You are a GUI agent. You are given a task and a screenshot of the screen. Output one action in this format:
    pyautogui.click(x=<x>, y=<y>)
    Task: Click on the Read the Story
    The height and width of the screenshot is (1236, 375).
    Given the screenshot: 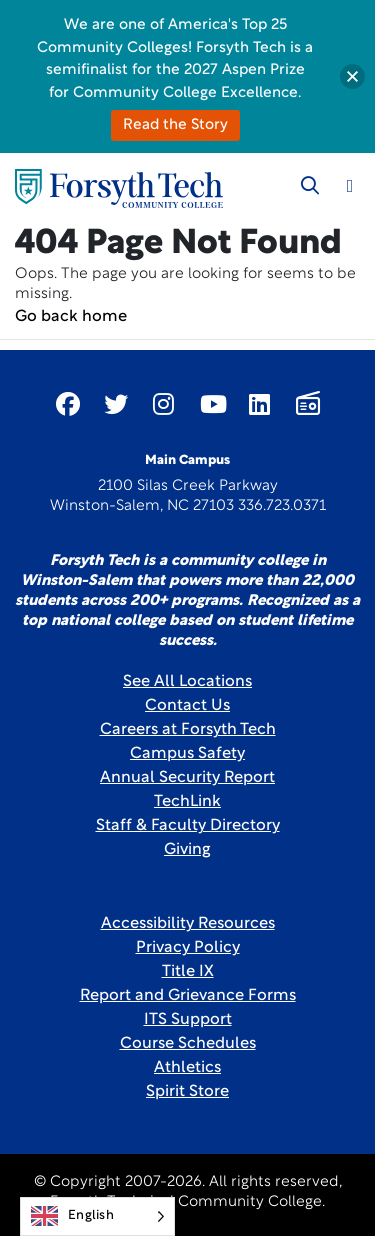 What is the action you would take?
    pyautogui.click(x=175, y=125)
    